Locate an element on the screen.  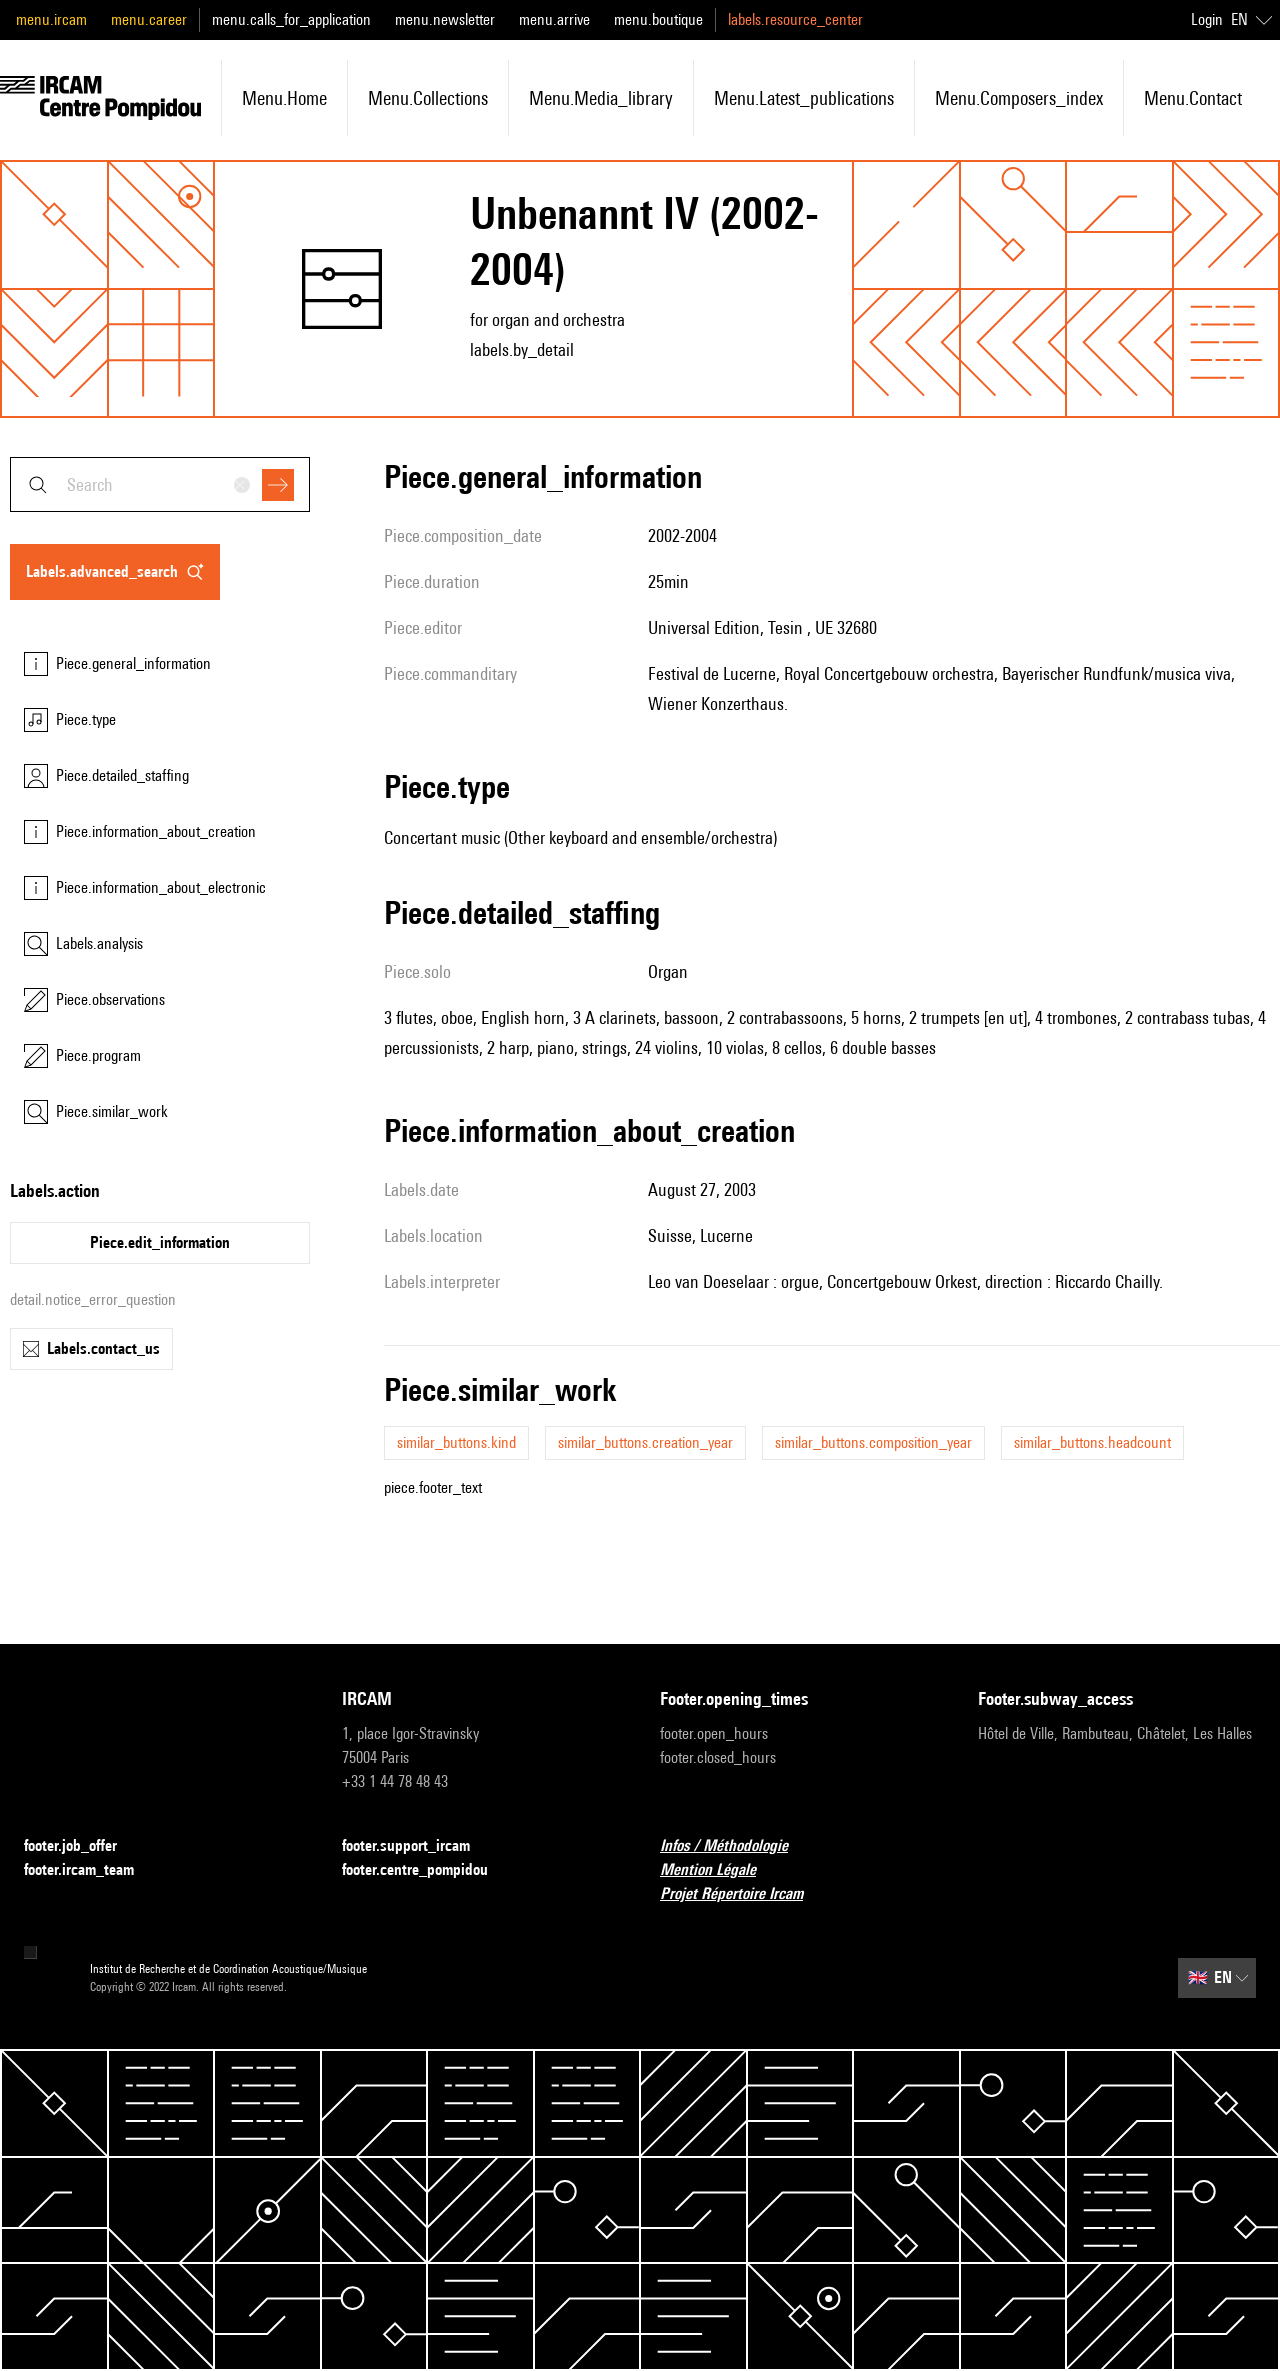
Infos / Méthodologie is located at coordinates (736, 1846).